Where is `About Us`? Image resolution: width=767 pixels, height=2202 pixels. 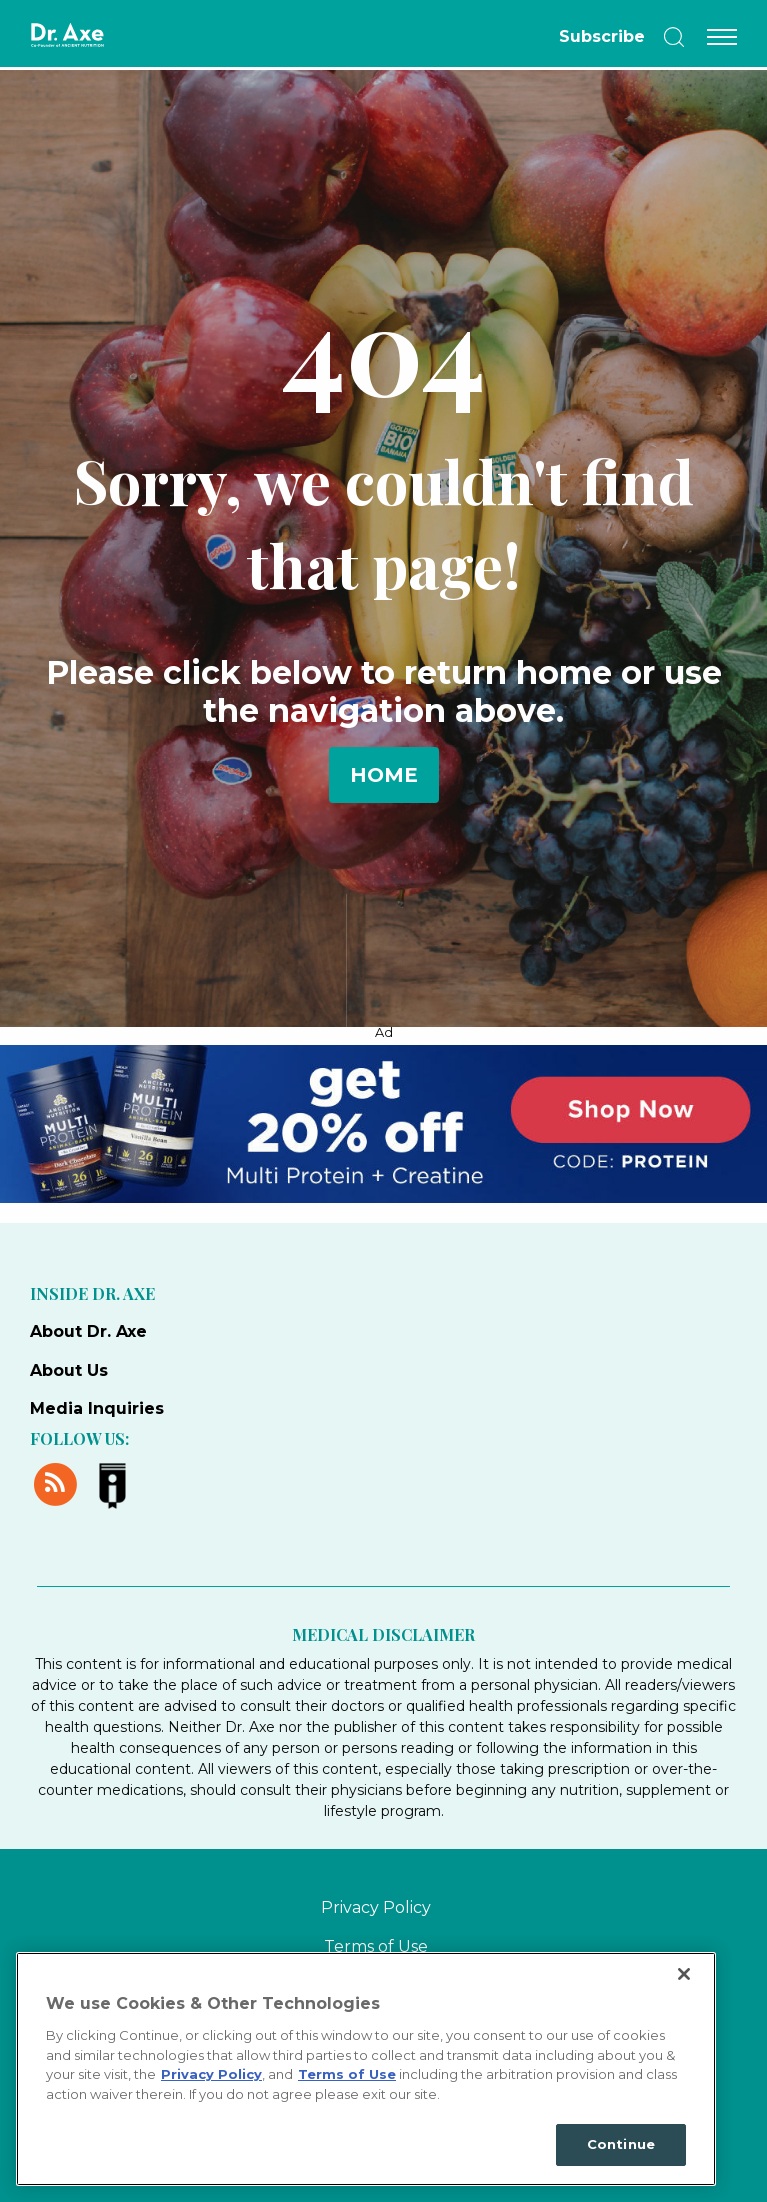
About Us is located at coordinates (69, 1370).